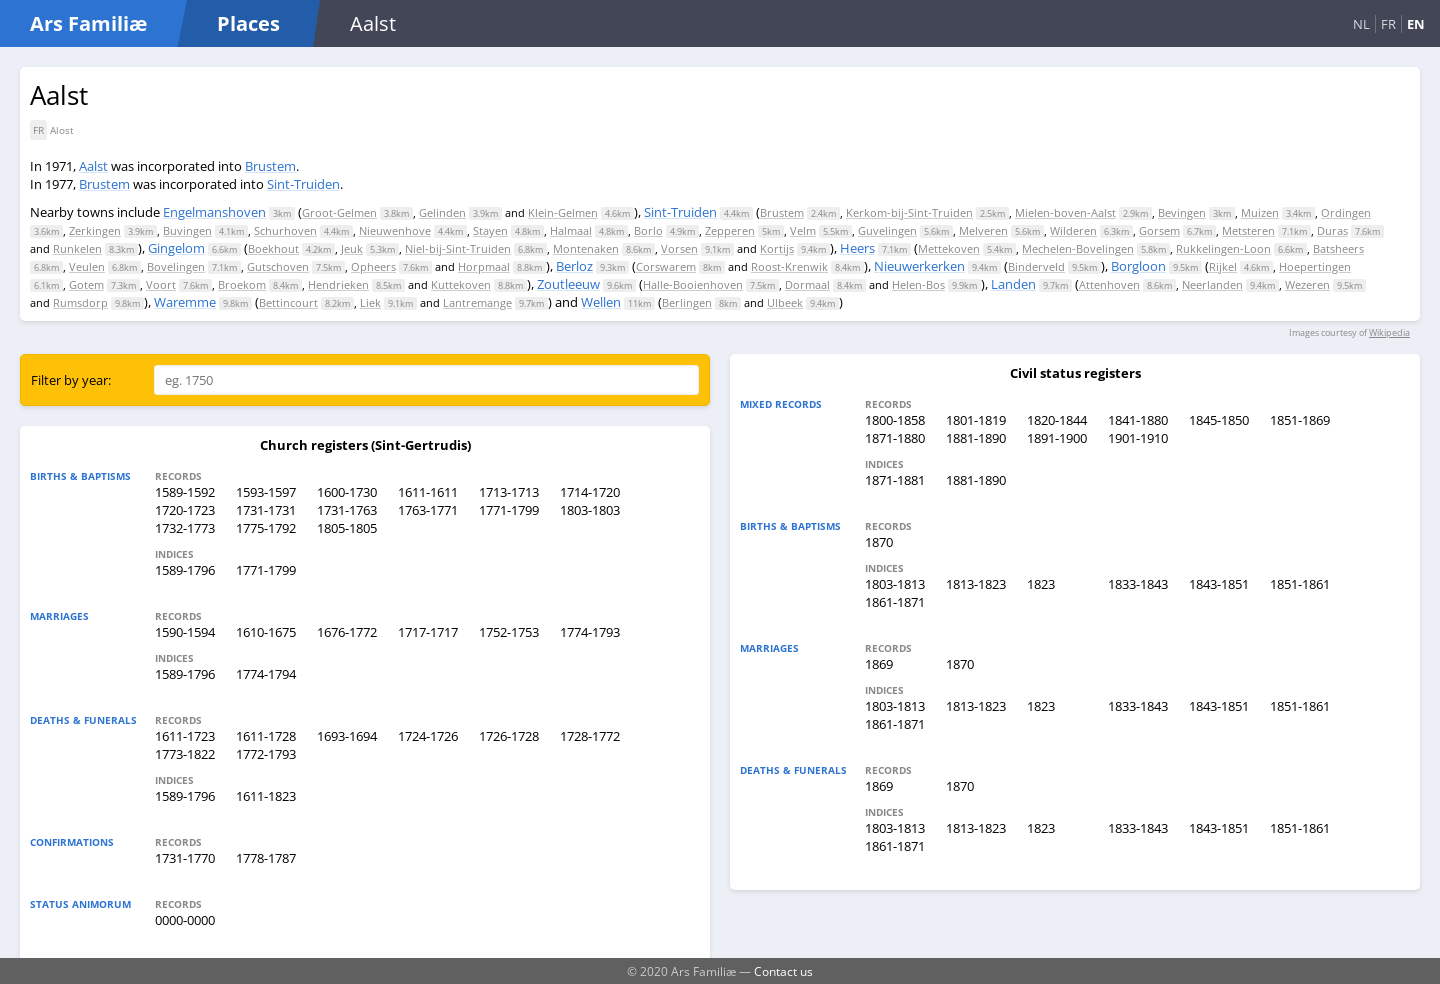 The height and width of the screenshot is (984, 1440). What do you see at coordinates (1138, 420) in the screenshot?
I see `1841-1880` at bounding box center [1138, 420].